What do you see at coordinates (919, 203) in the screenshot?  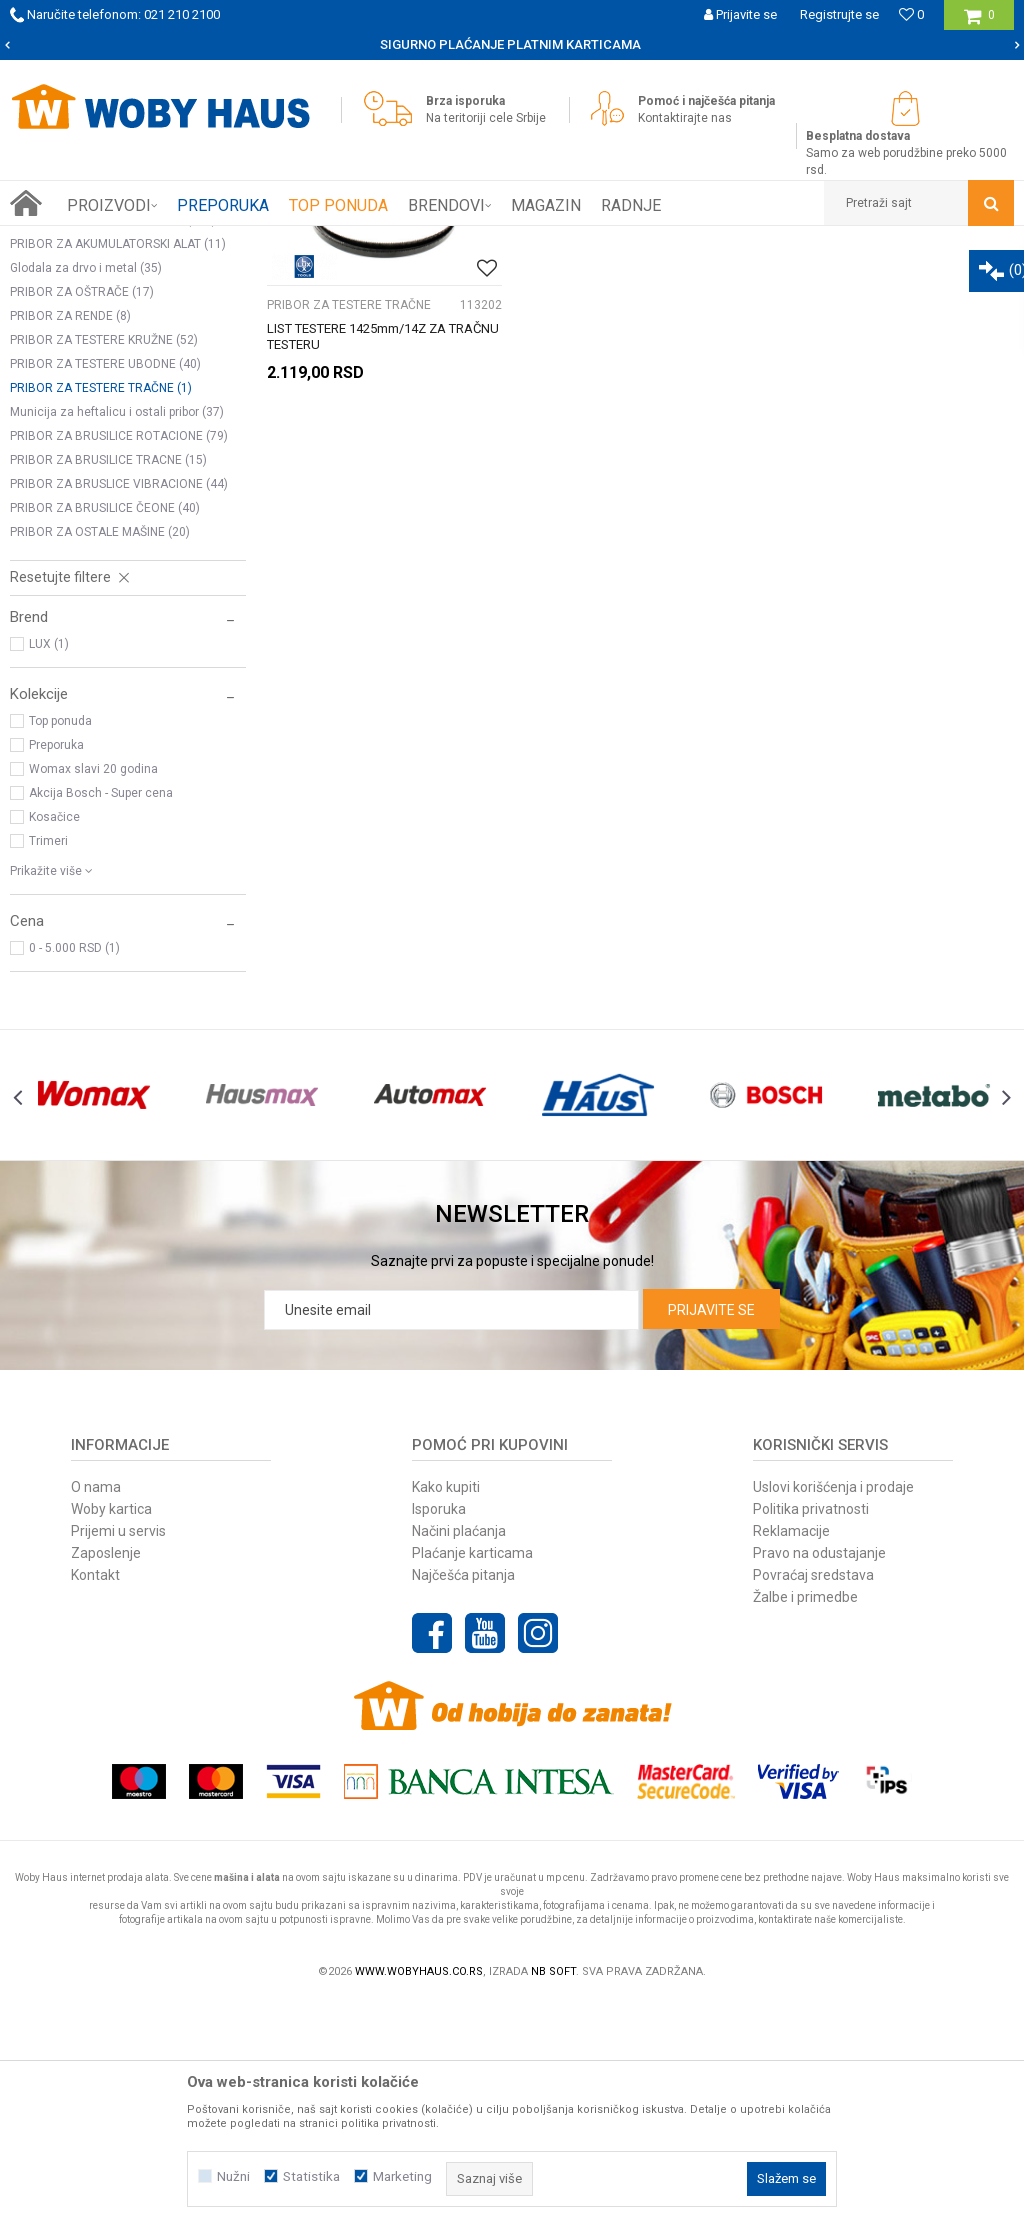 I see `[button]` at bounding box center [919, 203].